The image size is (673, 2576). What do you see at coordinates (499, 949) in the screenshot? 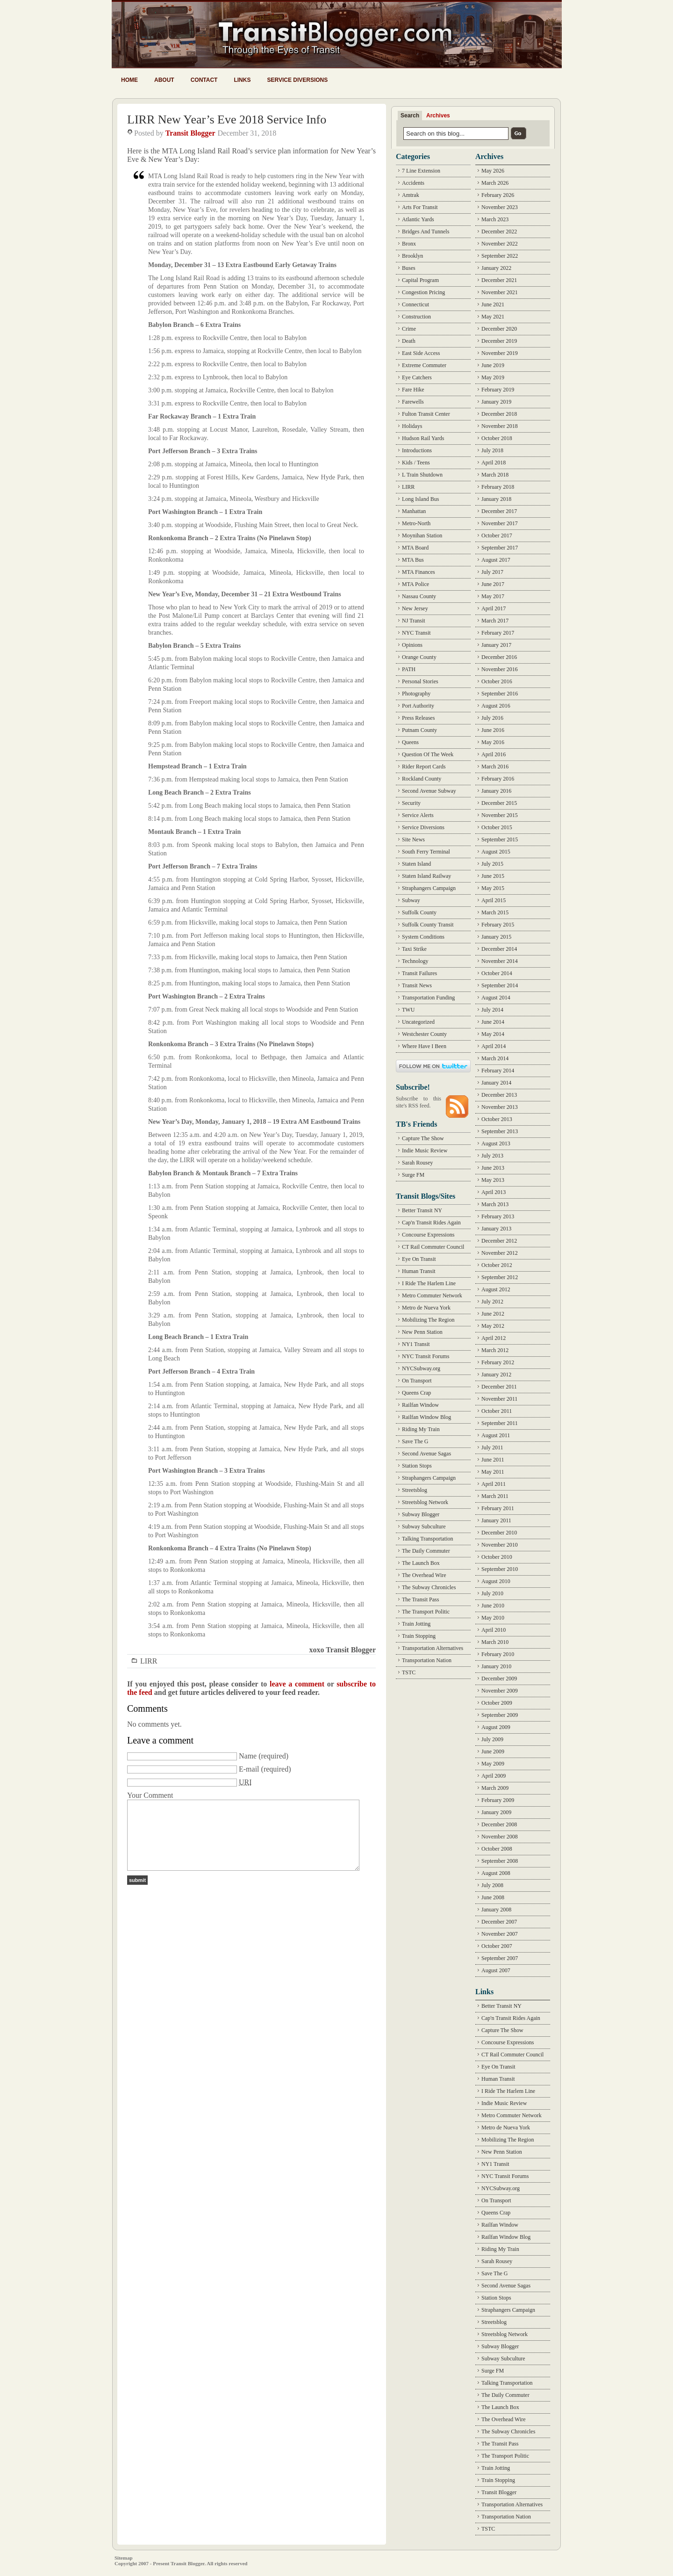
I see `December 2014` at bounding box center [499, 949].